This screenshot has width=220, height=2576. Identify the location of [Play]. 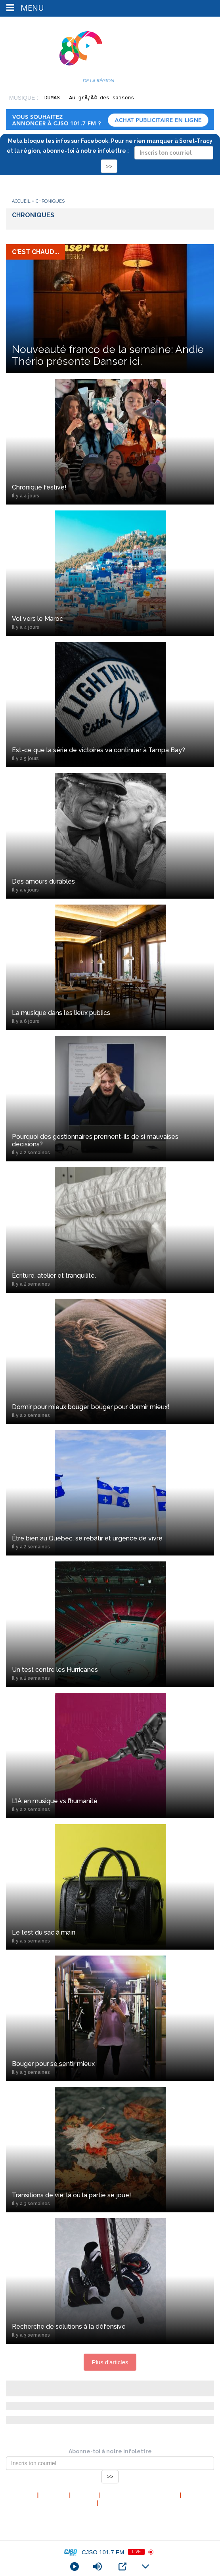
(74, 2566).